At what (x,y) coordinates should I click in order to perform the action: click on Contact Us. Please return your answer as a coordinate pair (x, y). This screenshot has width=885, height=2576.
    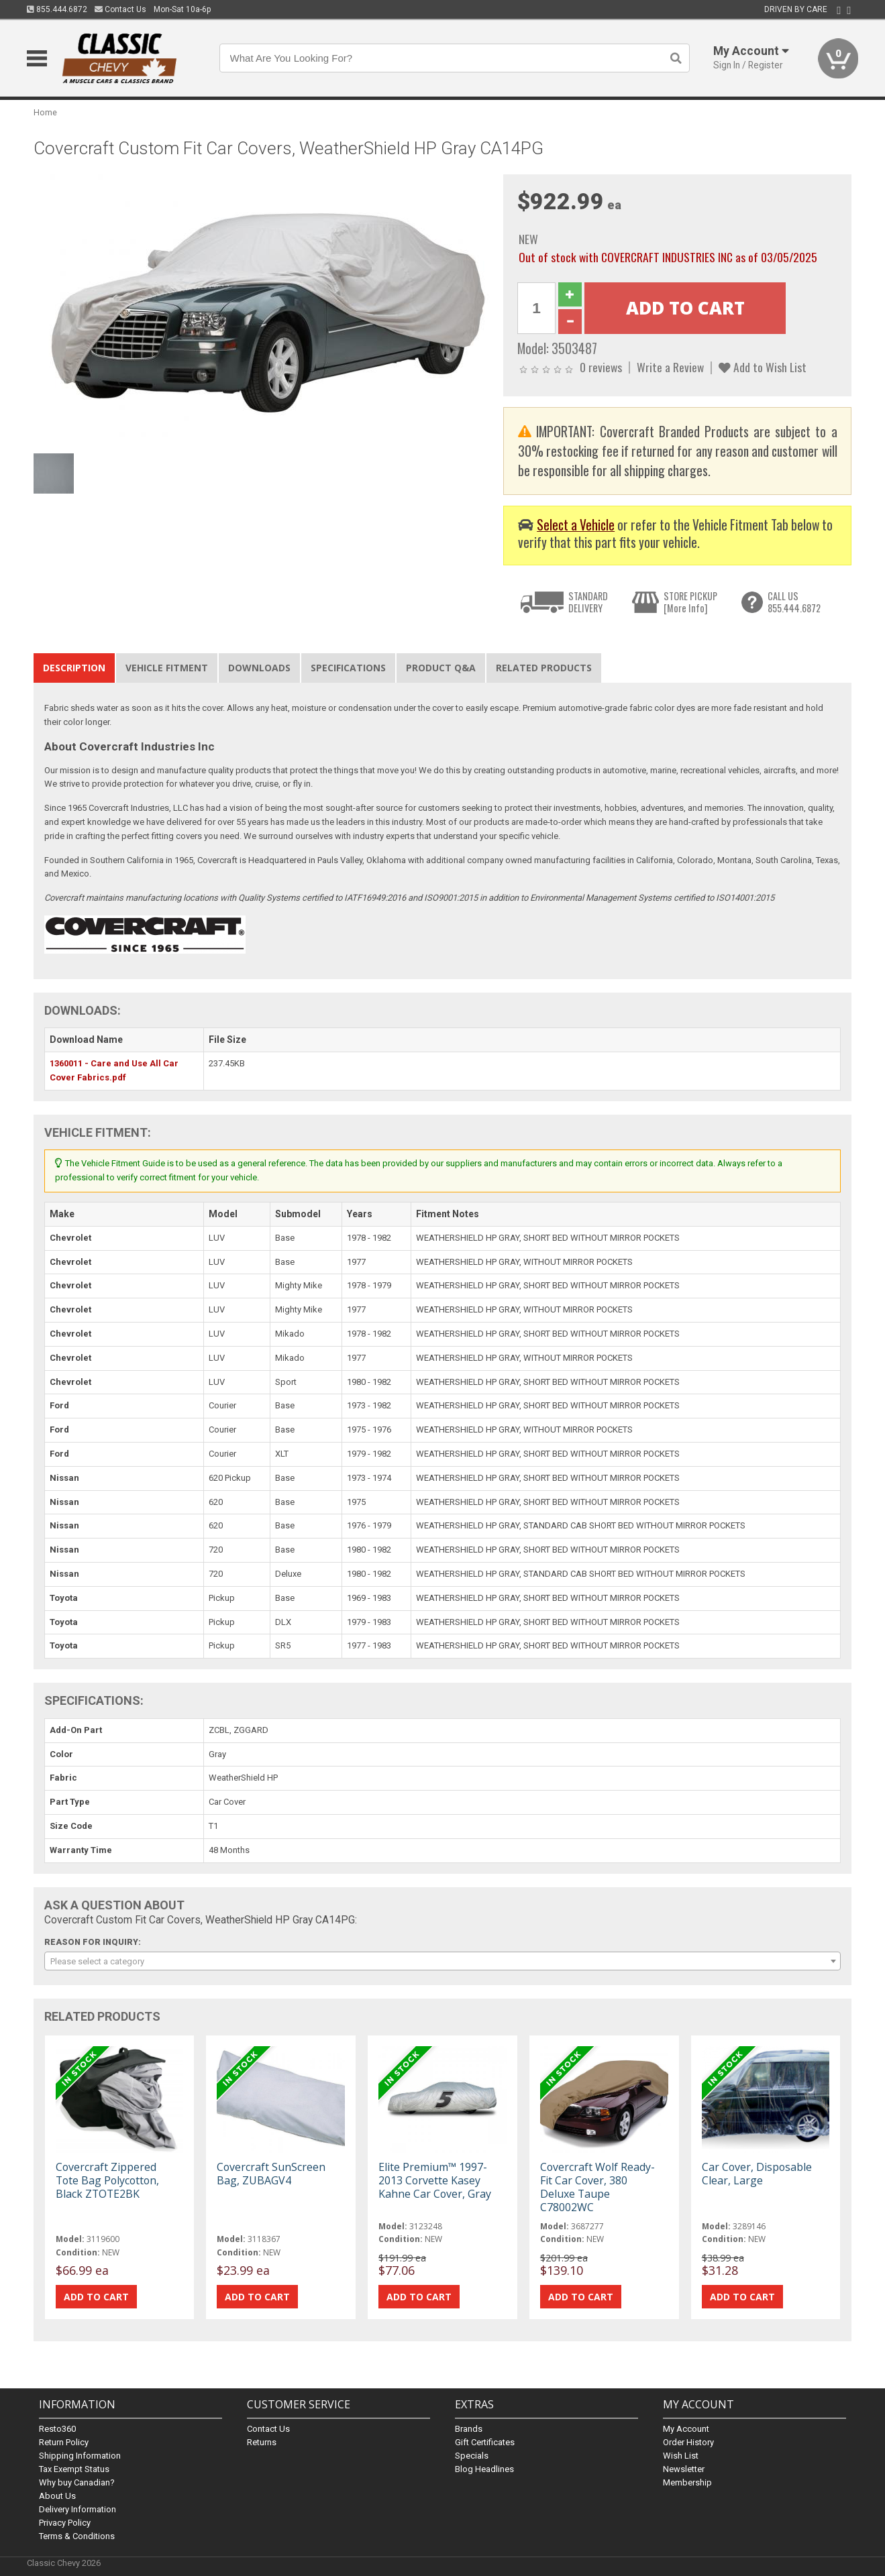
    Looking at the image, I should click on (120, 9).